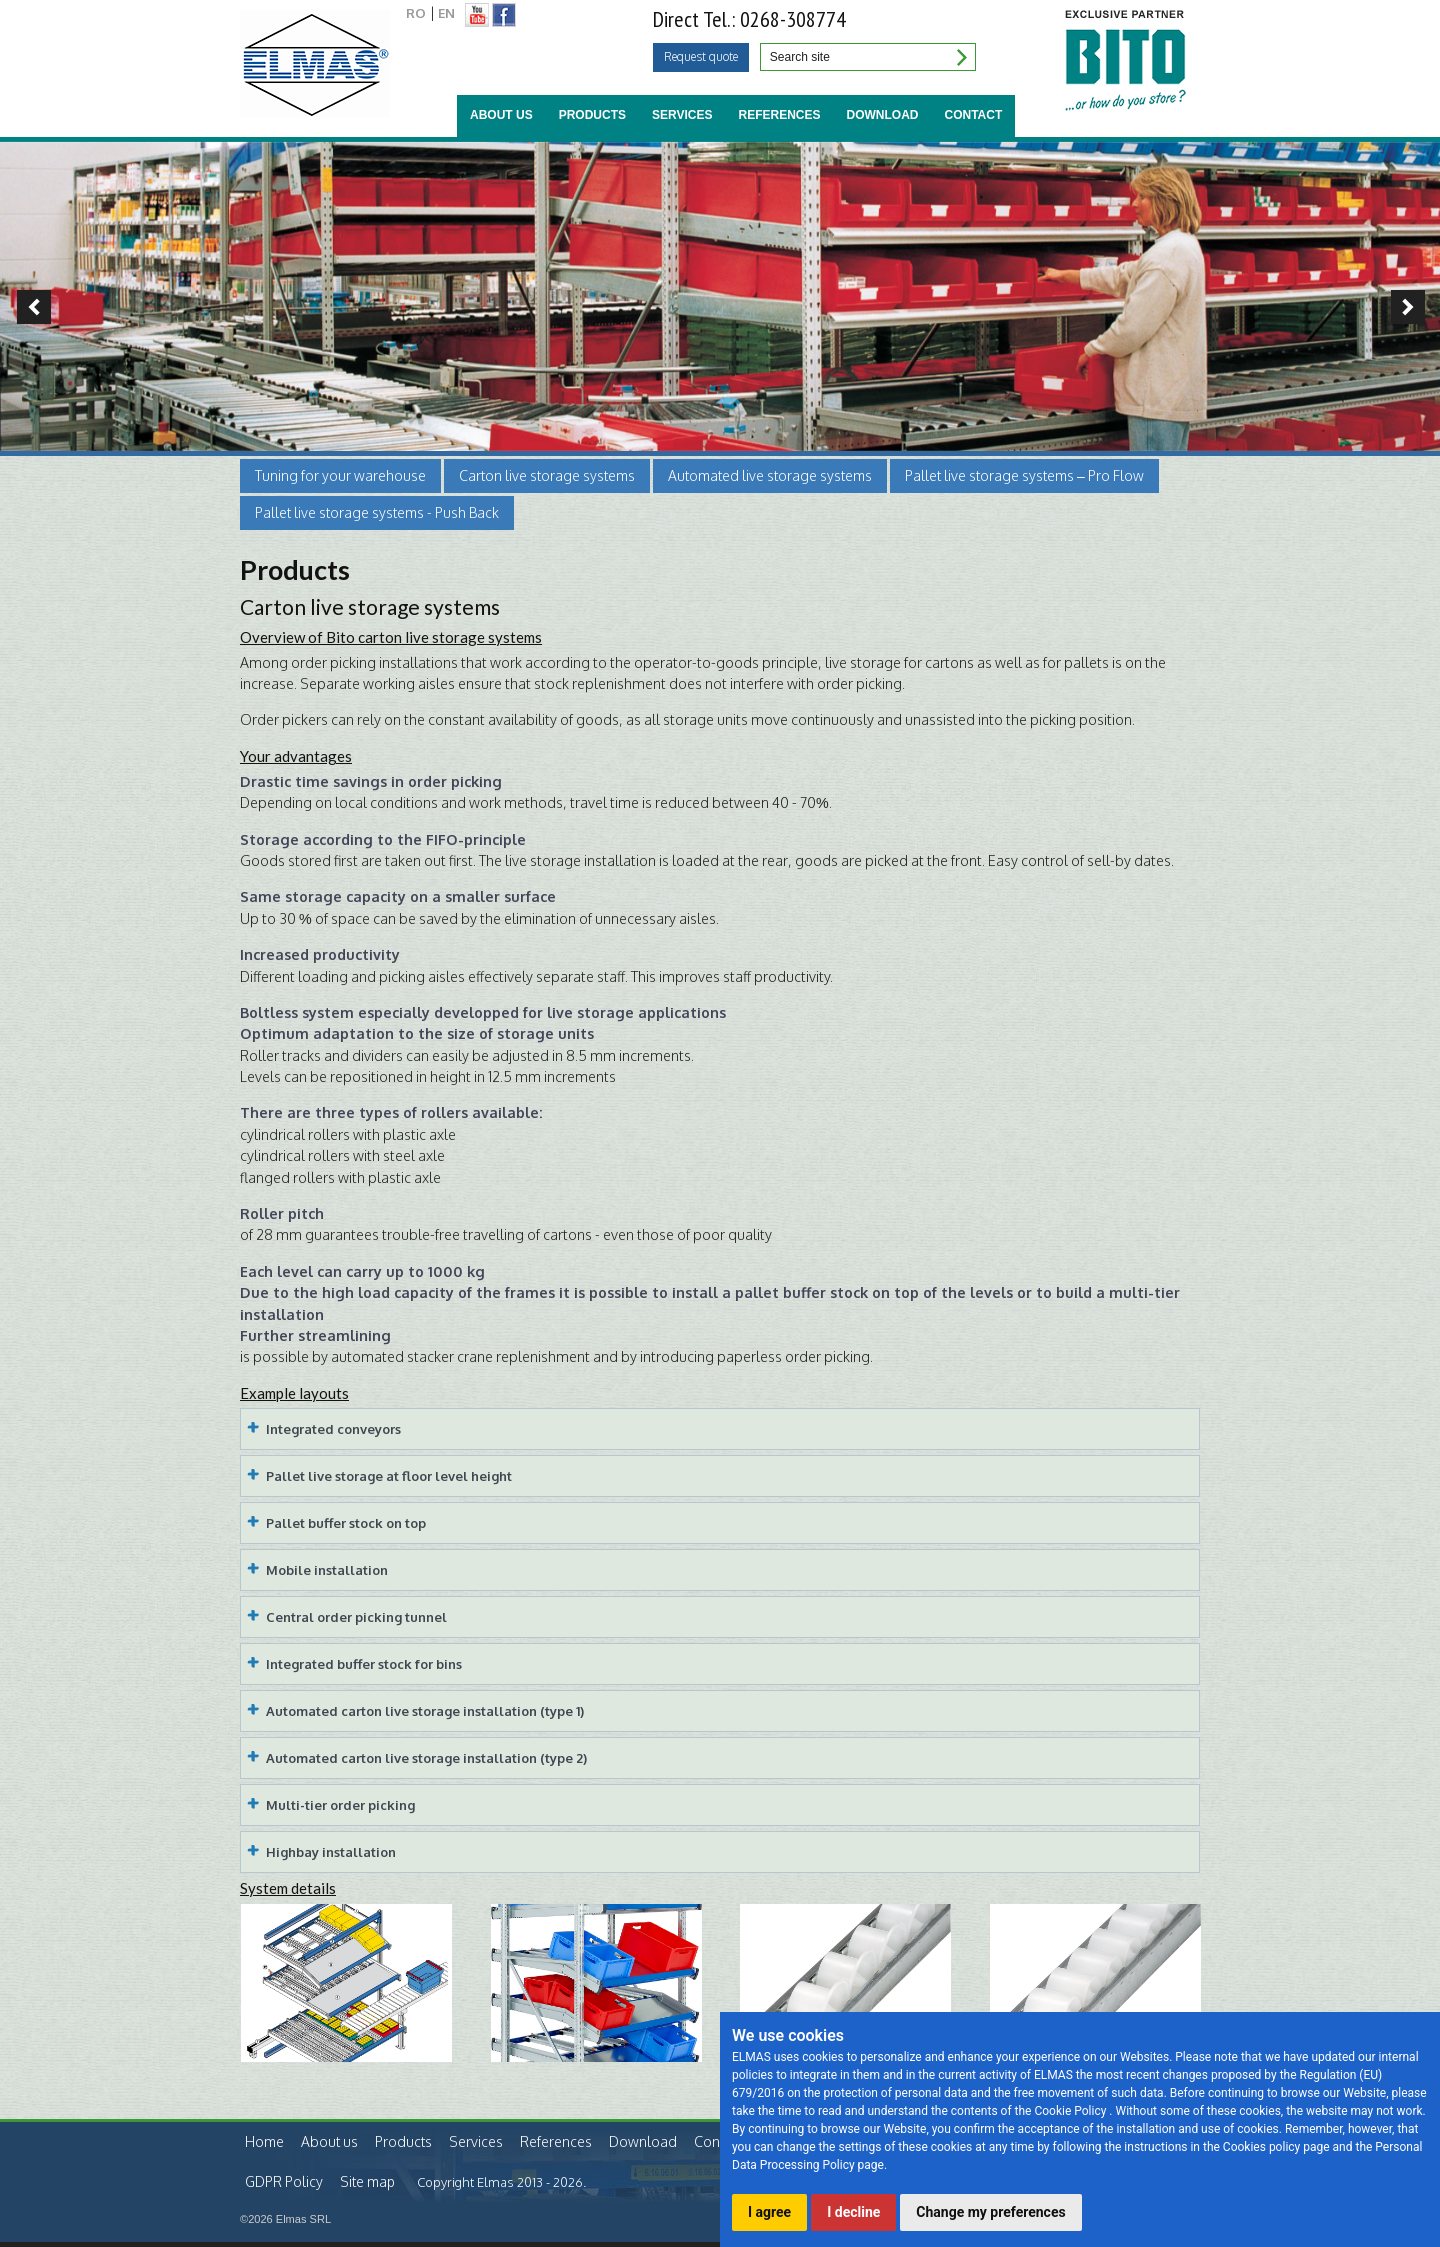 The image size is (1440, 2247). What do you see at coordinates (769, 2212) in the screenshot?
I see `I agree [button]` at bounding box center [769, 2212].